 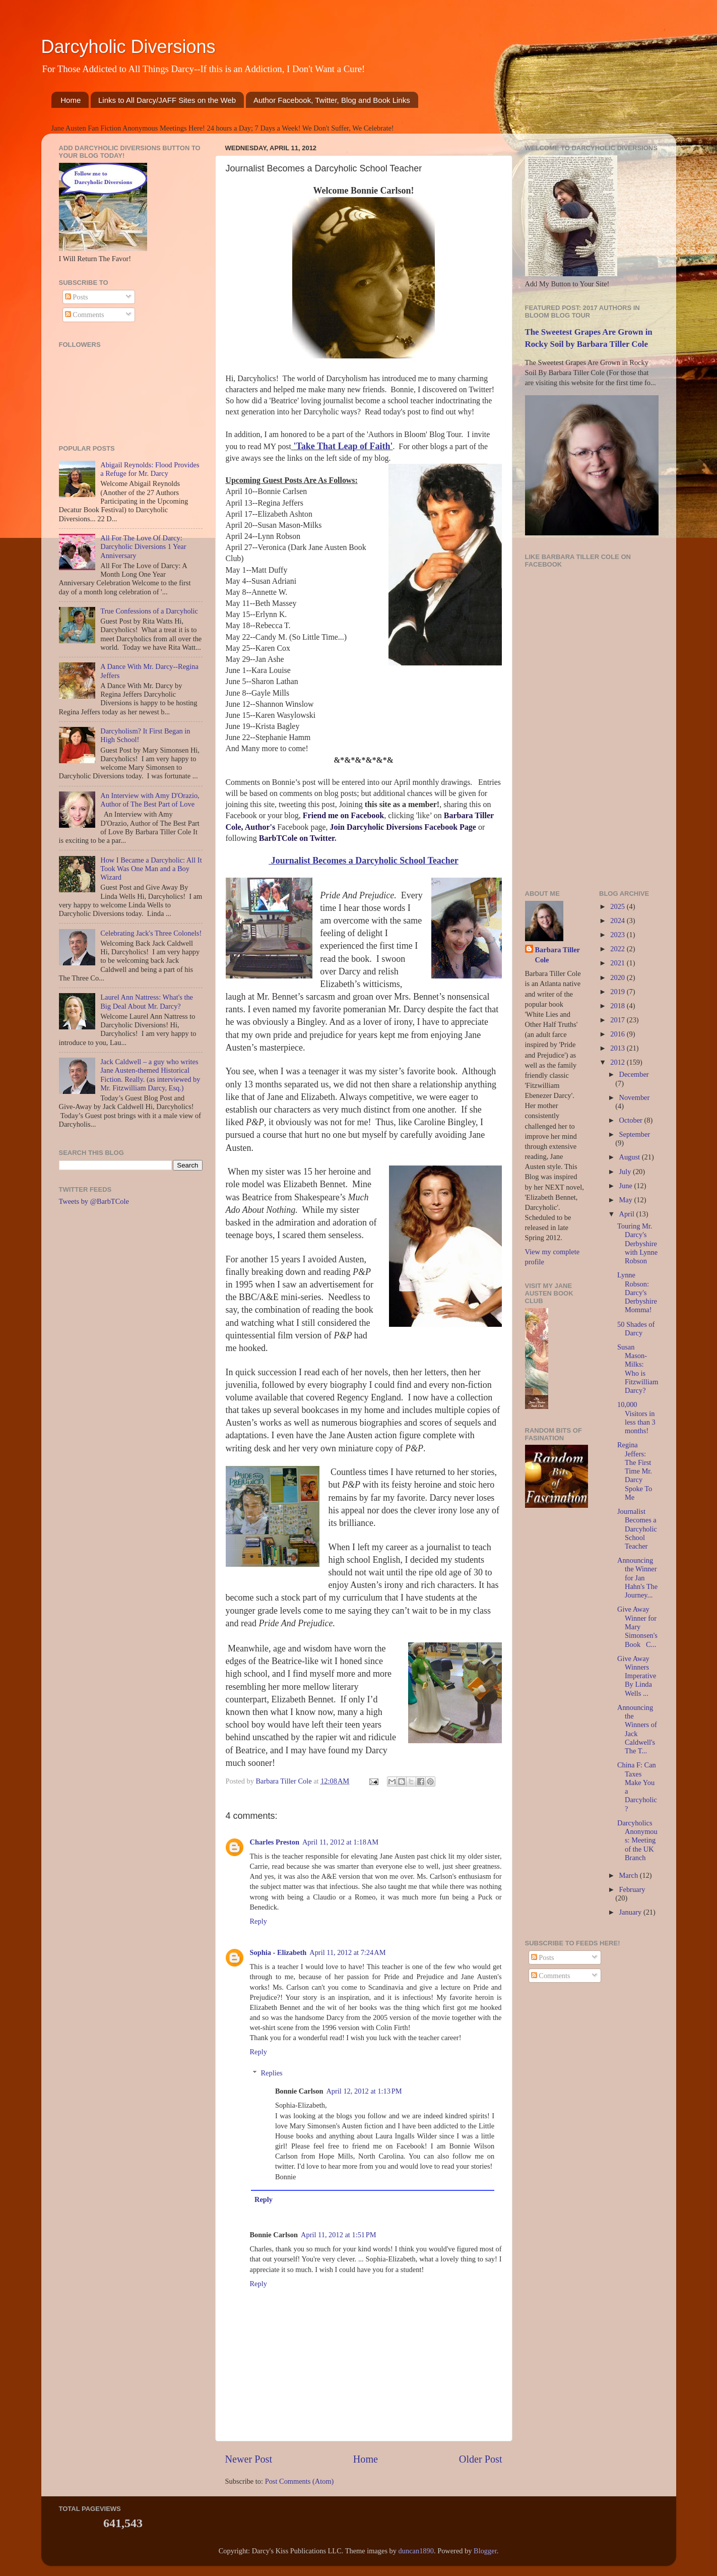 What do you see at coordinates (618, 1062) in the screenshot?
I see `2012` at bounding box center [618, 1062].